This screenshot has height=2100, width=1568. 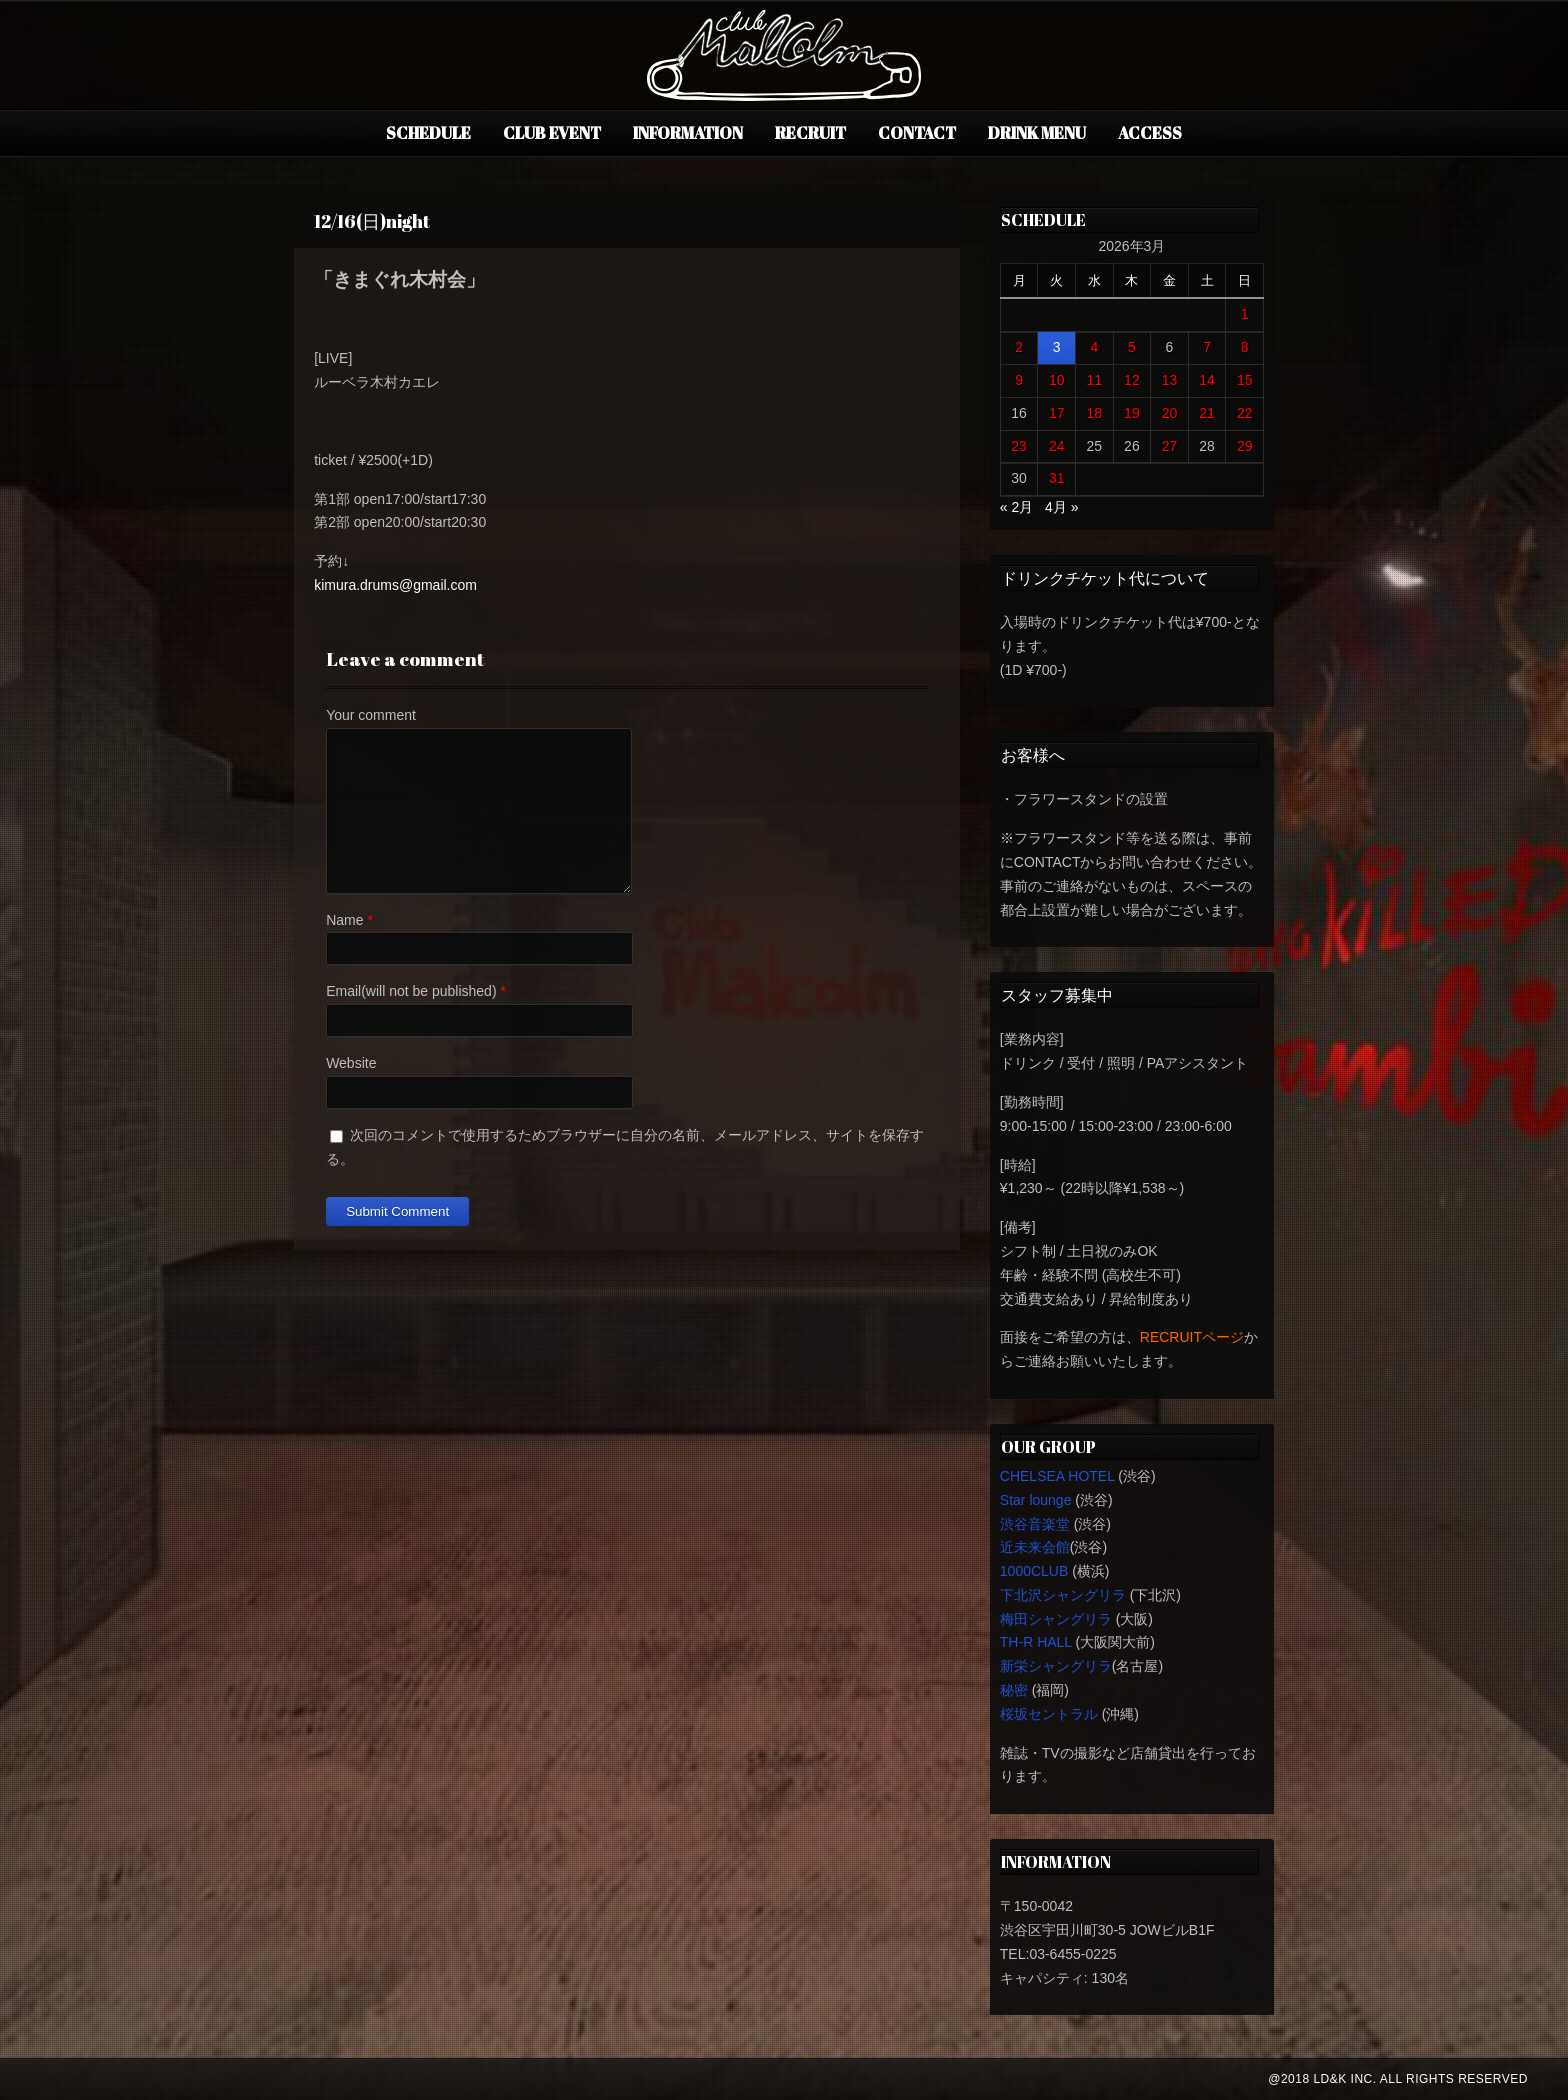 I want to click on 1000CLUB, so click(x=1034, y=1571).